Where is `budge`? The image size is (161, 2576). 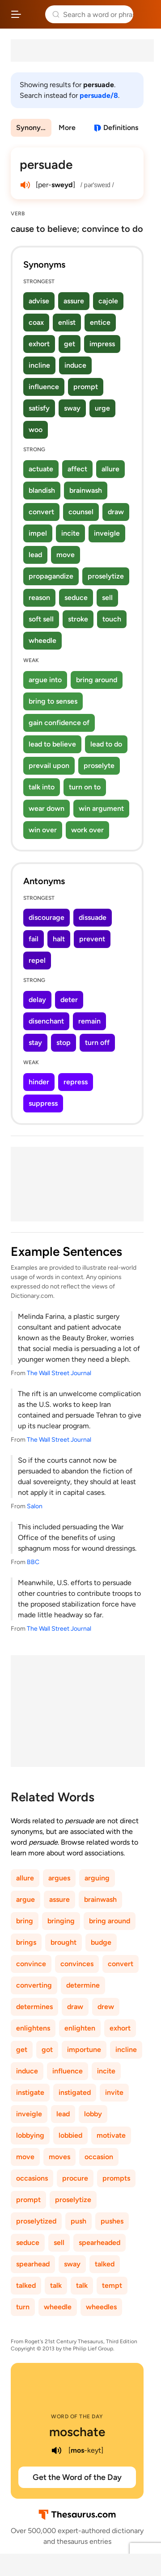 budge is located at coordinates (101, 1942).